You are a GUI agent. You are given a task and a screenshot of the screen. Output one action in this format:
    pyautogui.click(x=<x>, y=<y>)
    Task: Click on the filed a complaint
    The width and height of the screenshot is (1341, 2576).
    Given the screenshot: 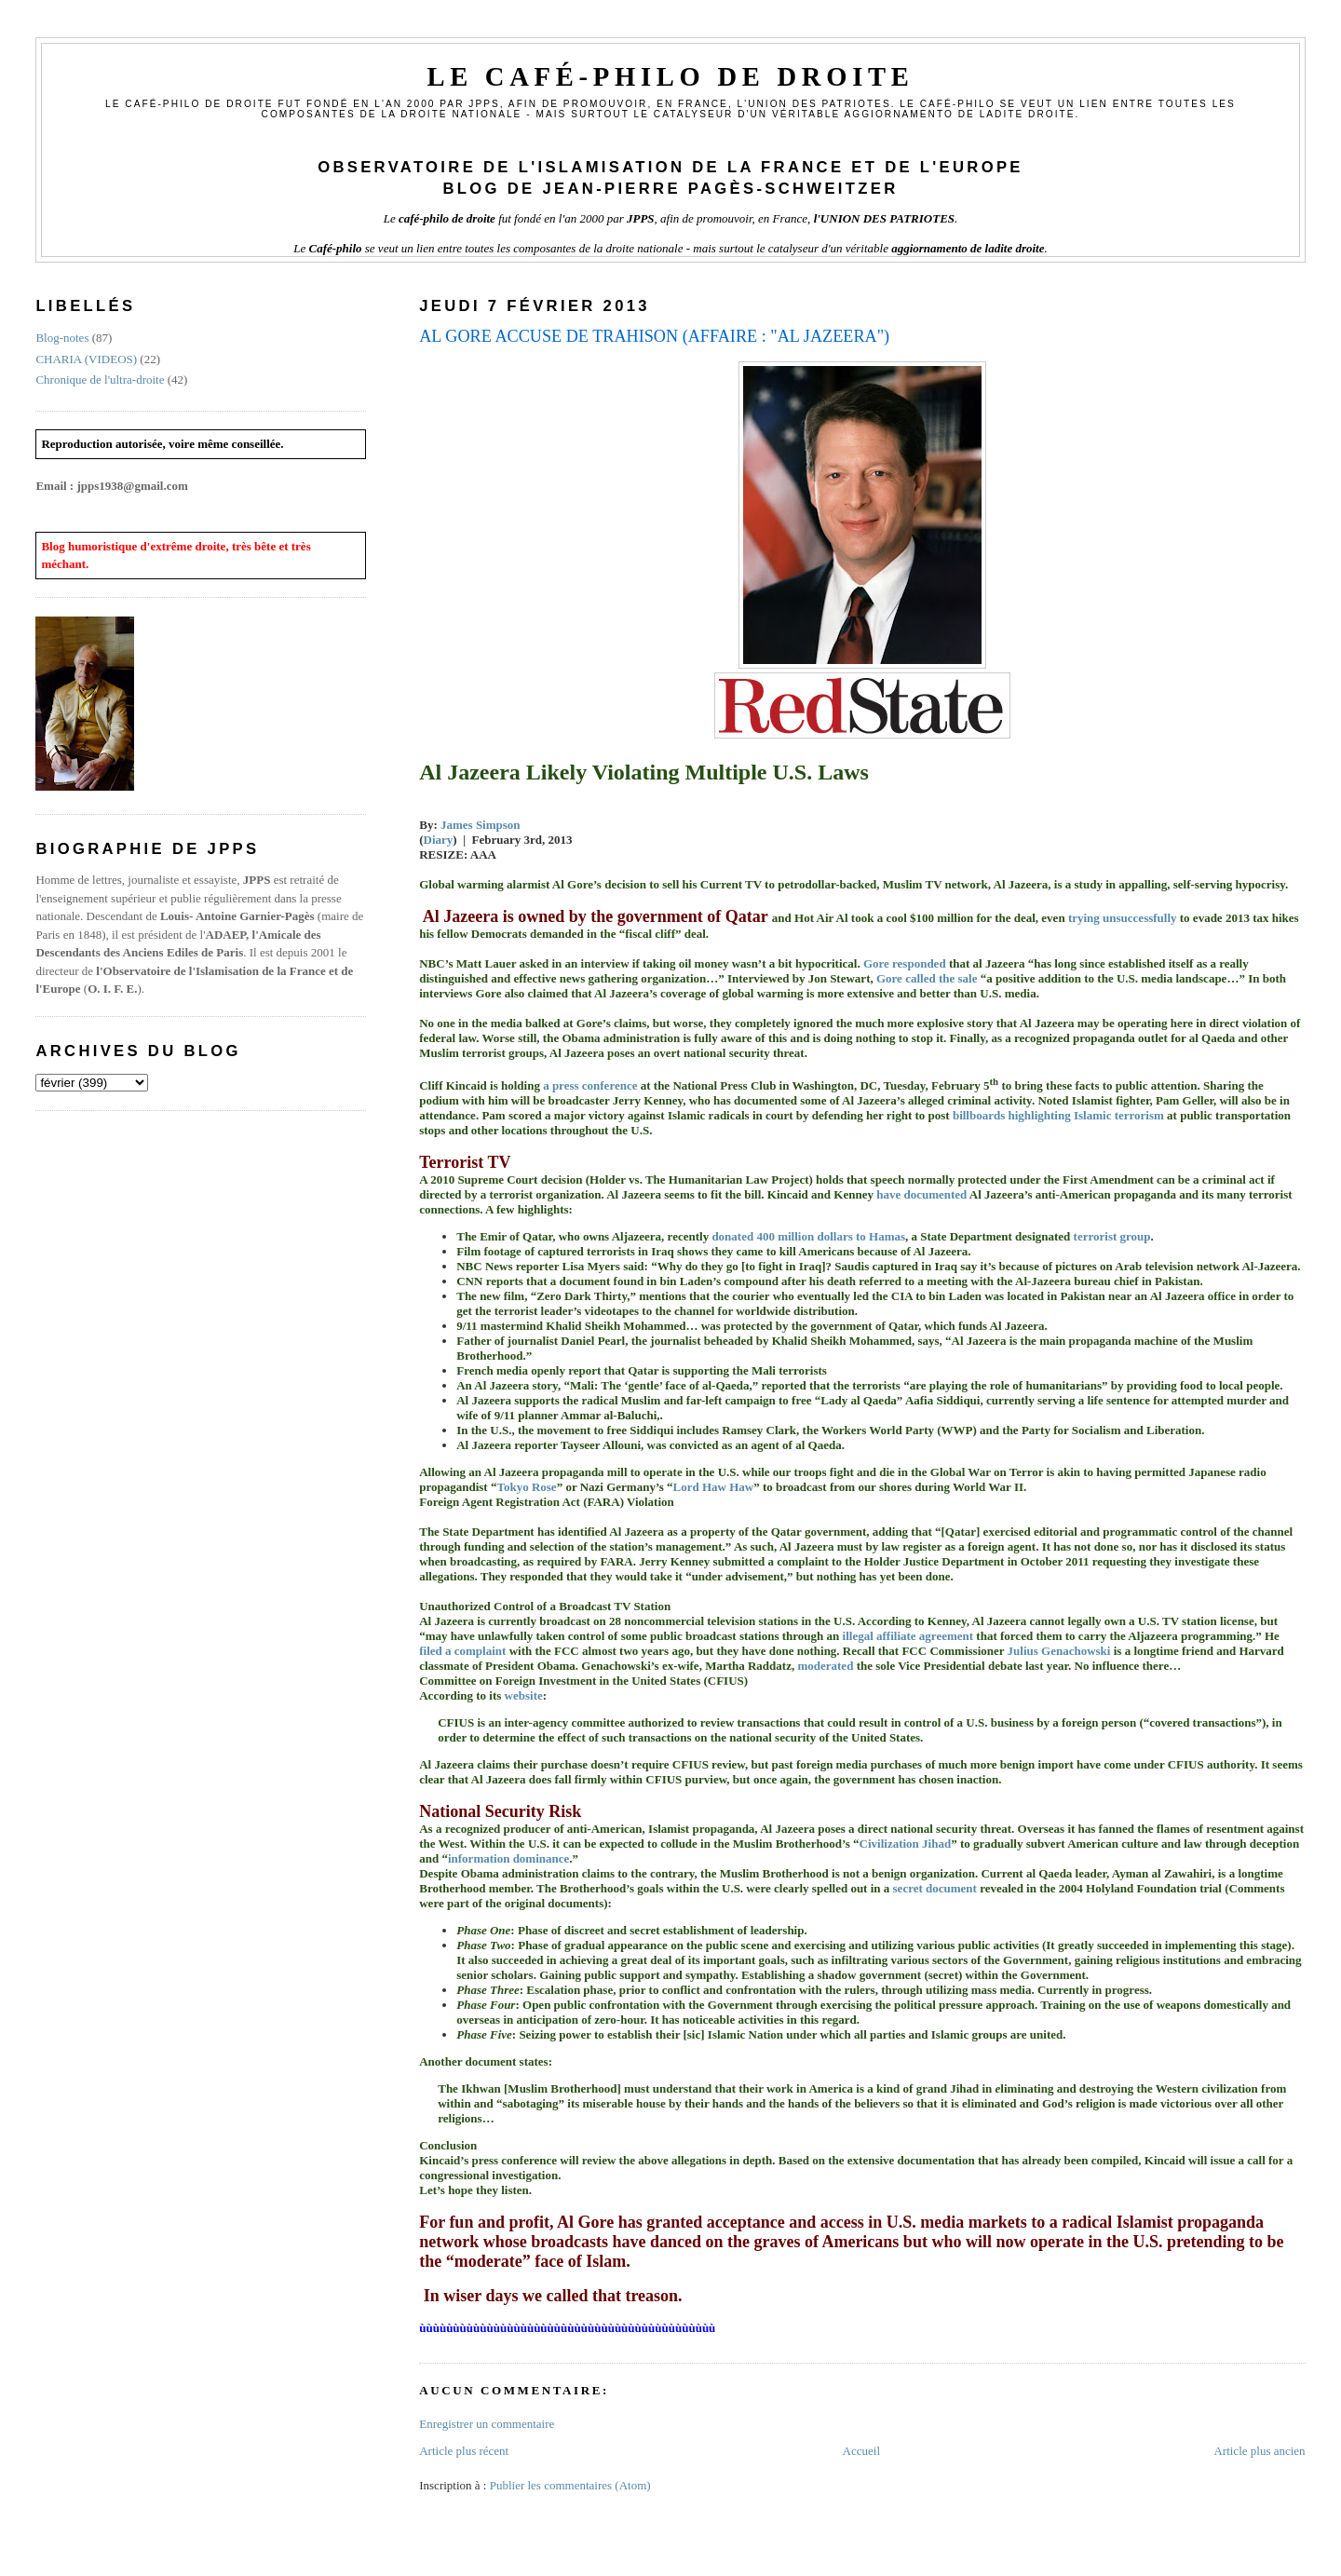 What is the action you would take?
    pyautogui.click(x=462, y=1651)
    